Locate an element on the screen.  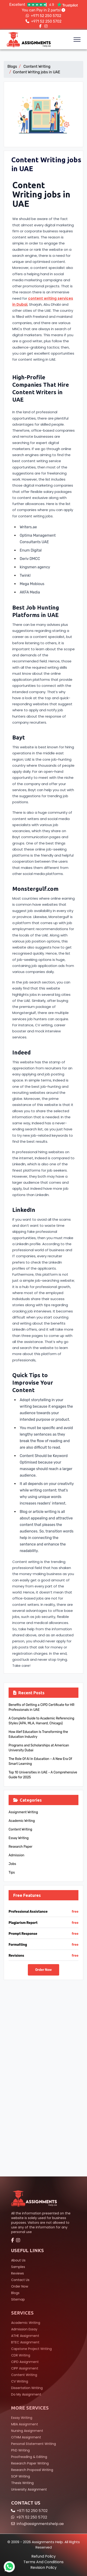
+971 52 250 5702 [WhatsApp] is located at coordinates (43, 16).